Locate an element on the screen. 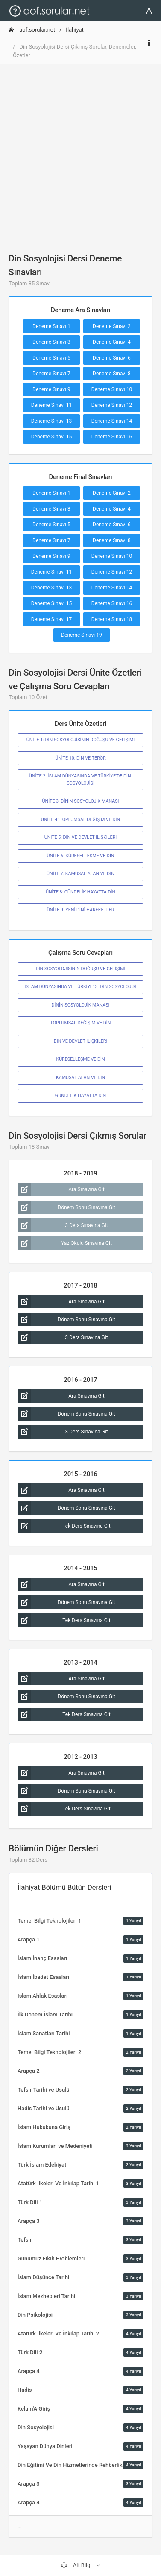  KÜRESELLEŞME VE DİN is located at coordinates (80, 1059).